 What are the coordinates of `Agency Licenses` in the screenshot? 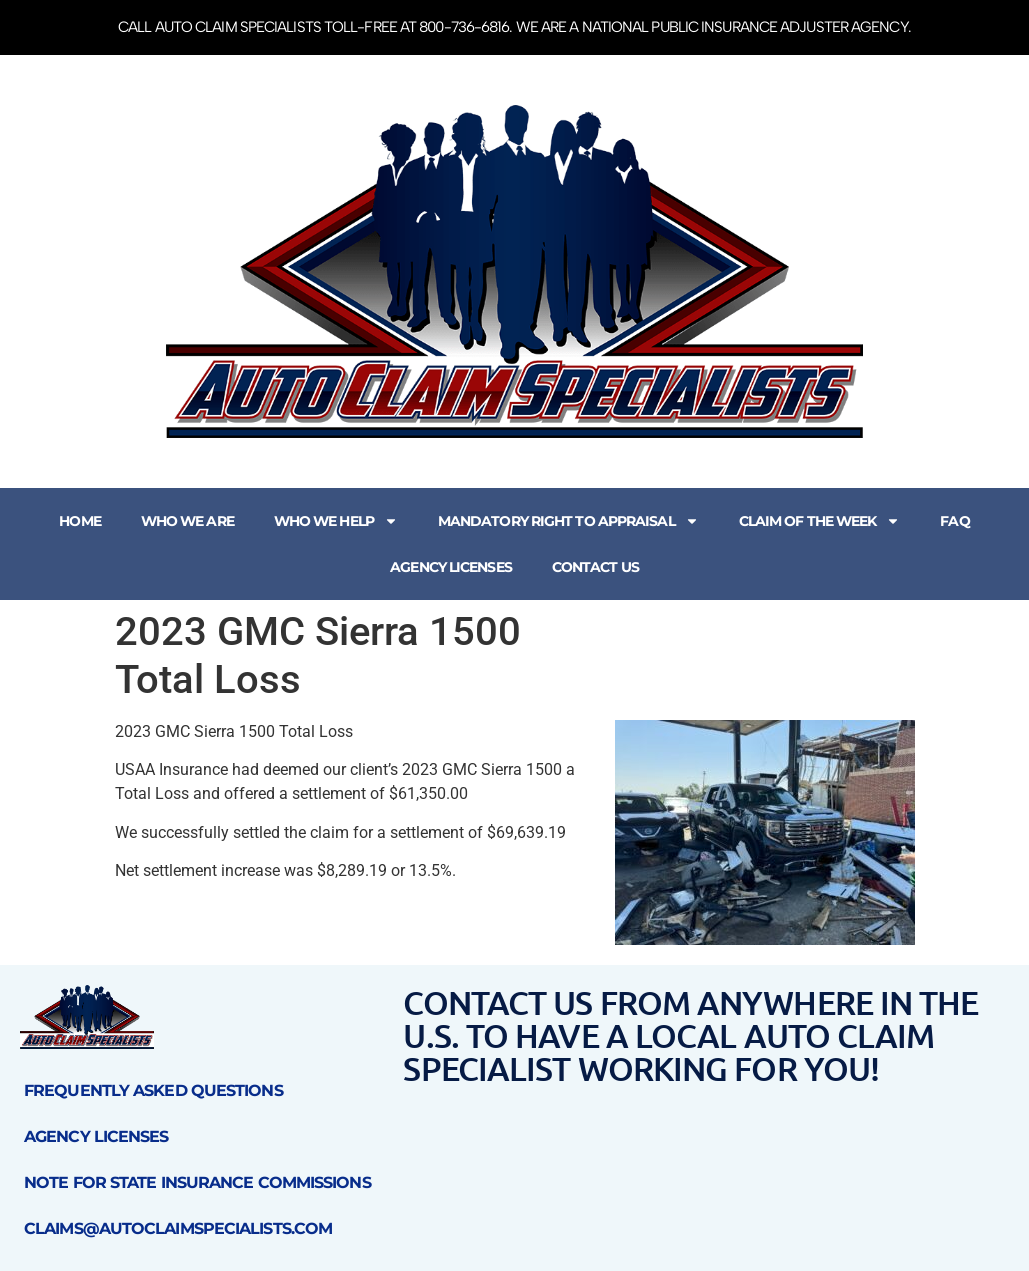 It's located at (451, 567).